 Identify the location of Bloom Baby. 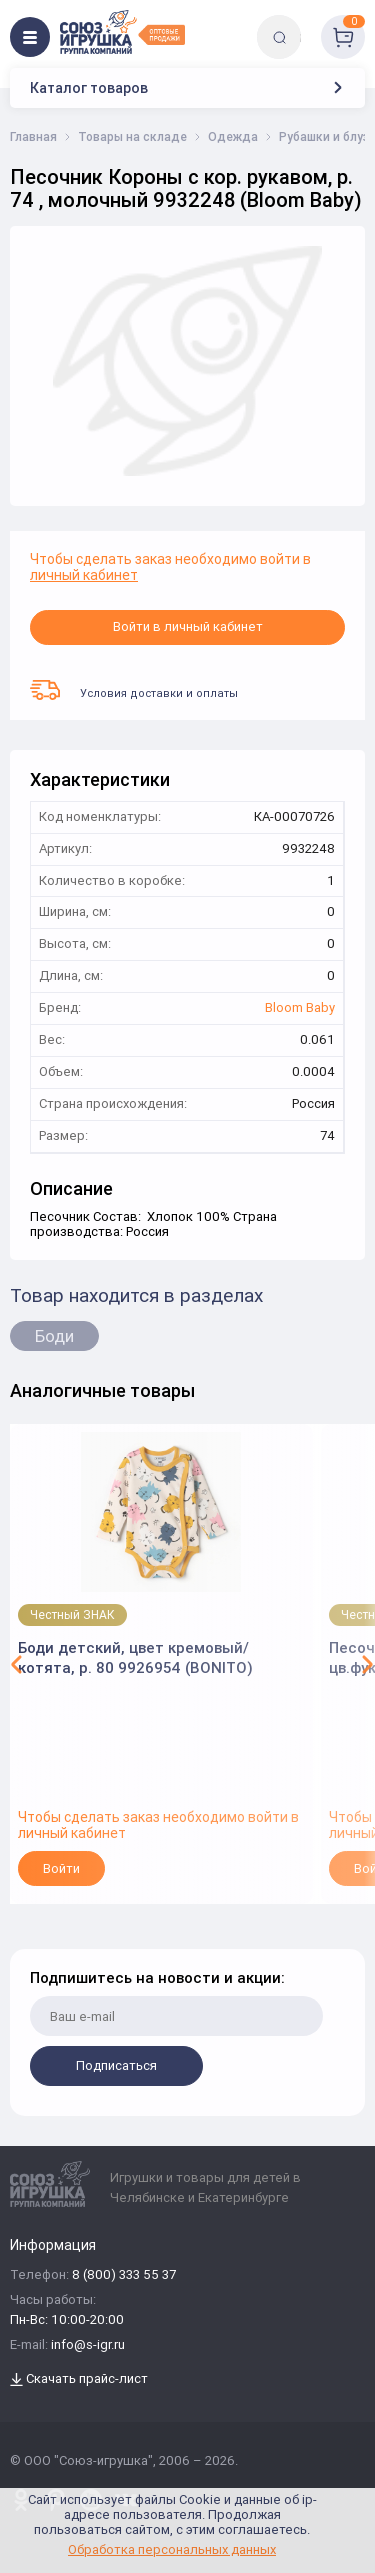
(300, 1008).